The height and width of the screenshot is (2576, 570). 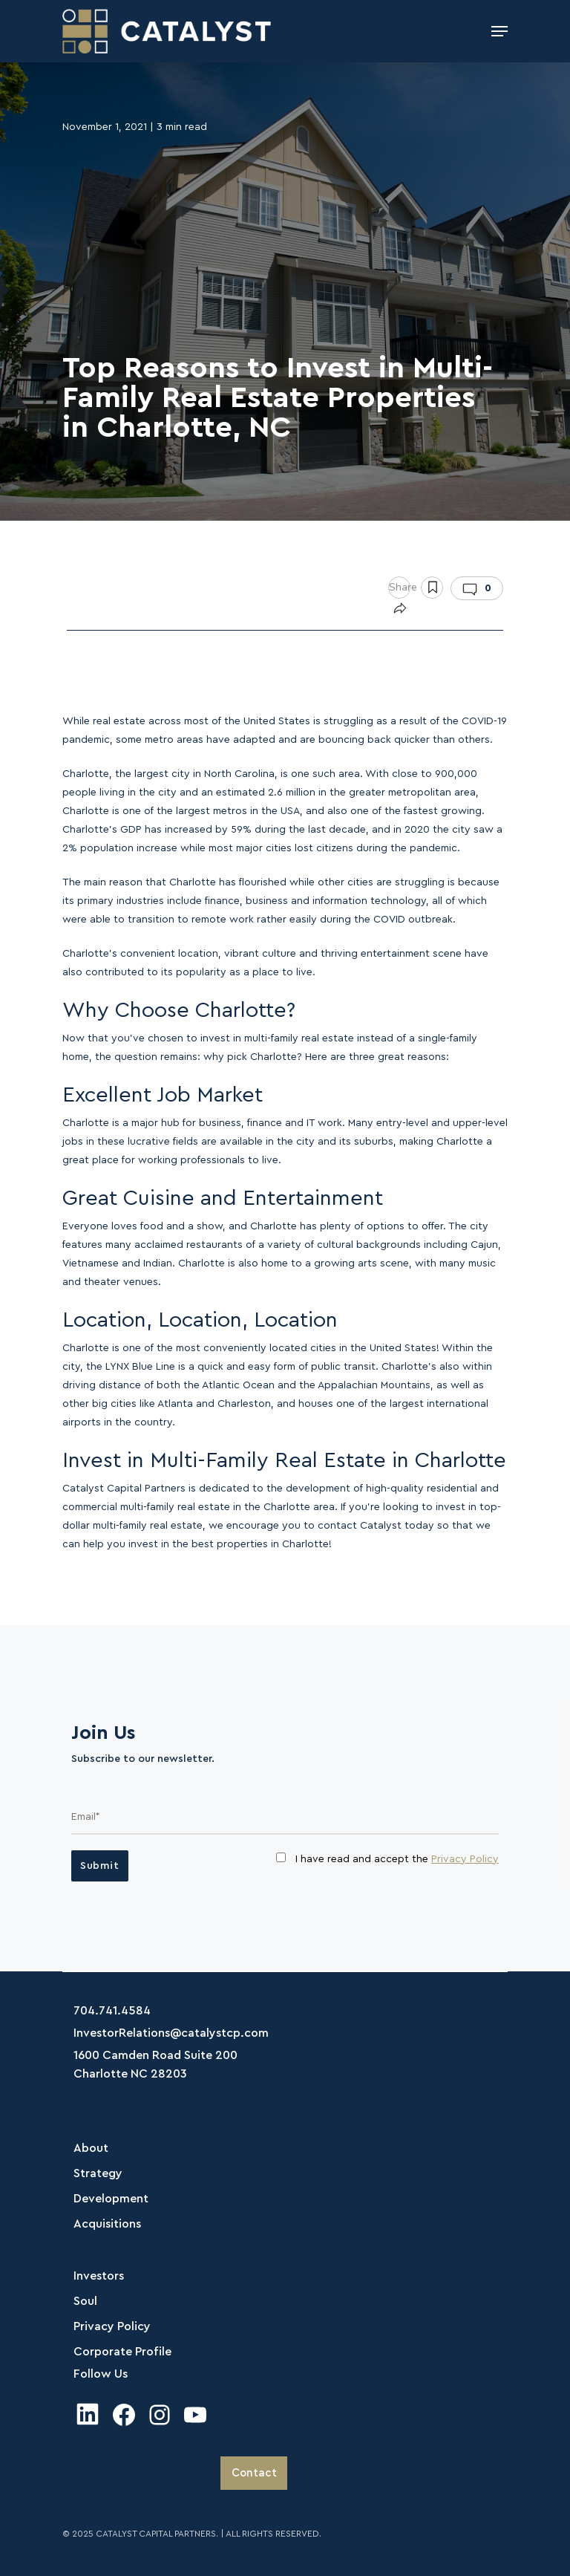 I want to click on Strategy, so click(x=97, y=2173).